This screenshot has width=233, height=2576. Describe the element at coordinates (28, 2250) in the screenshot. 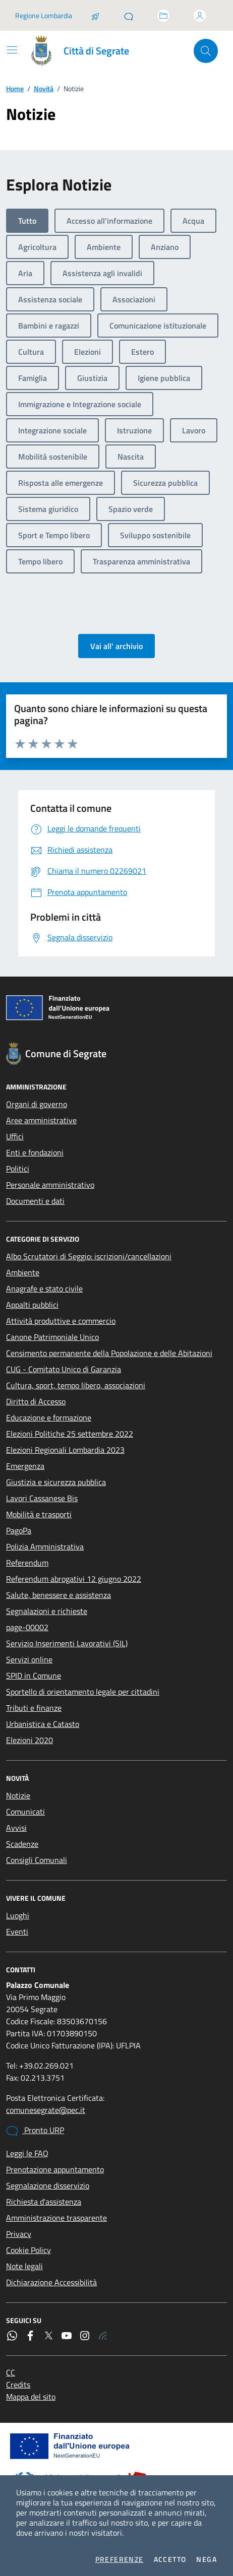

I see `Cookie Policy` at that location.